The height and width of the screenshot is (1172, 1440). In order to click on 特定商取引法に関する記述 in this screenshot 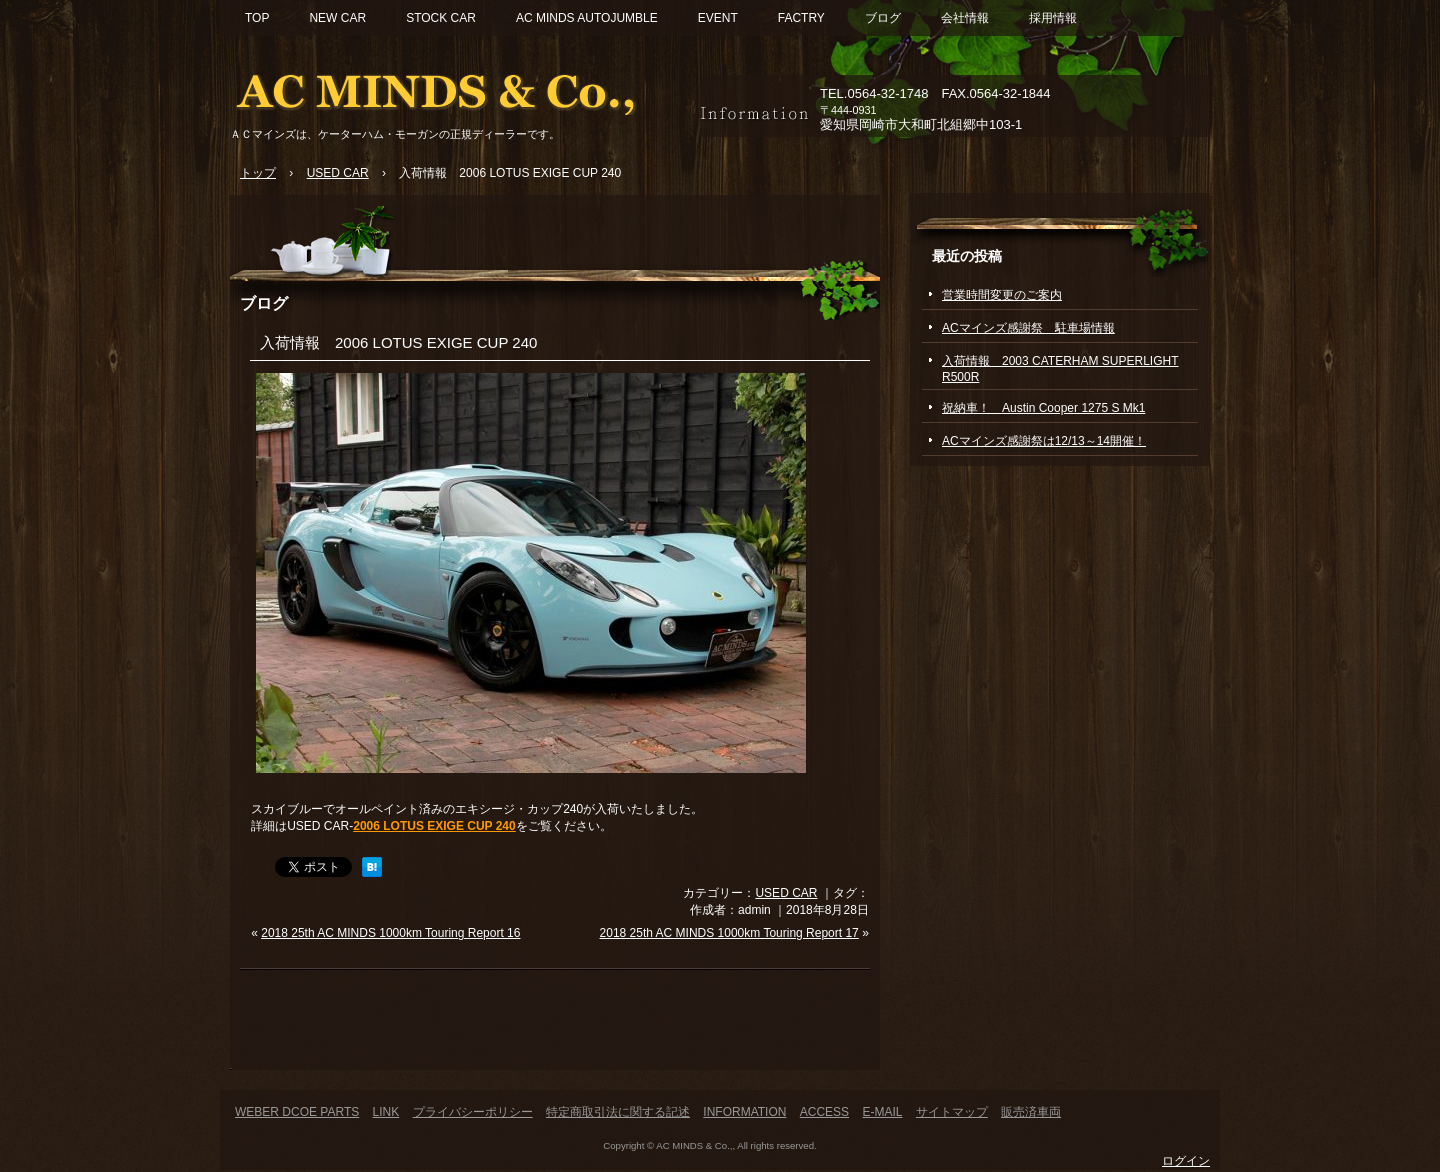, I will do `click(618, 1112)`.